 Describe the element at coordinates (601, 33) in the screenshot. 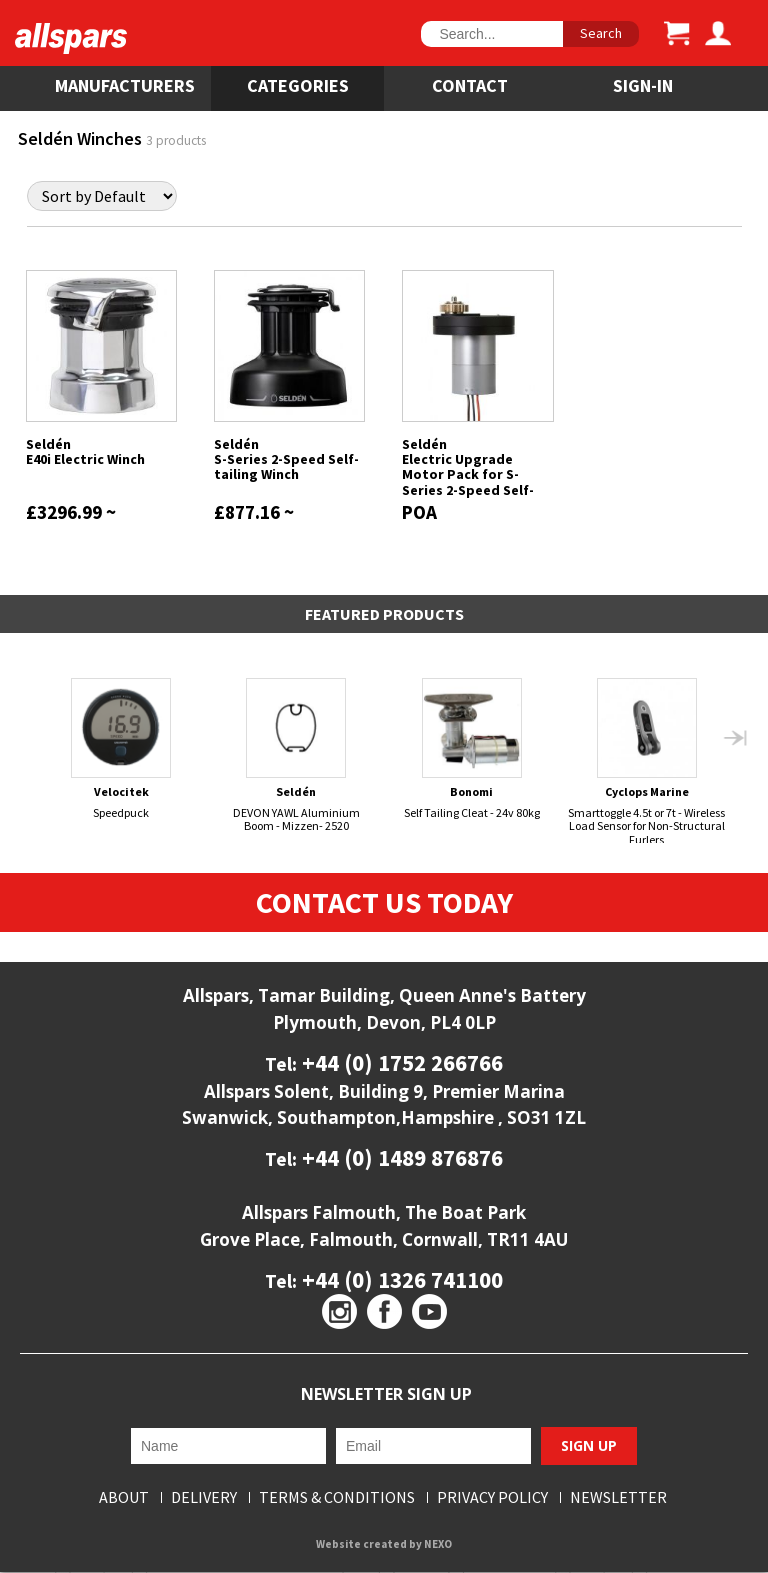

I see `Search` at that location.